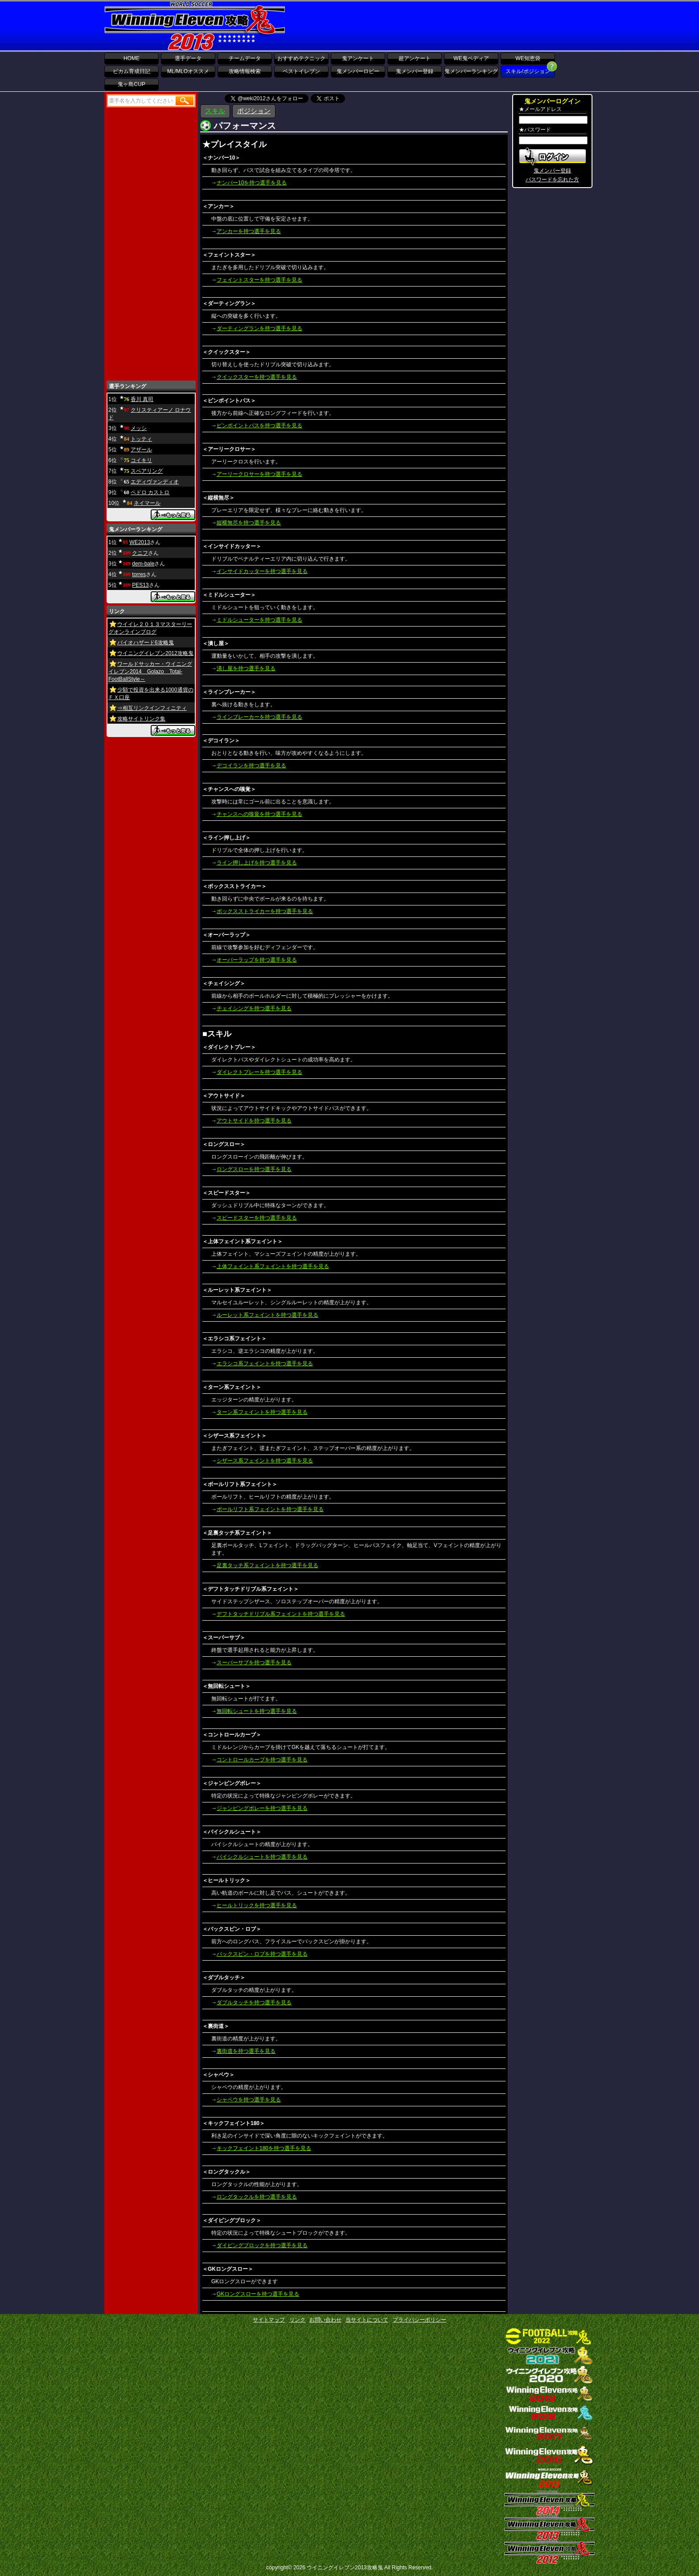 This screenshot has height=2576, width=699. Describe the element at coordinates (131, 58) in the screenshot. I see `HOME` at that location.